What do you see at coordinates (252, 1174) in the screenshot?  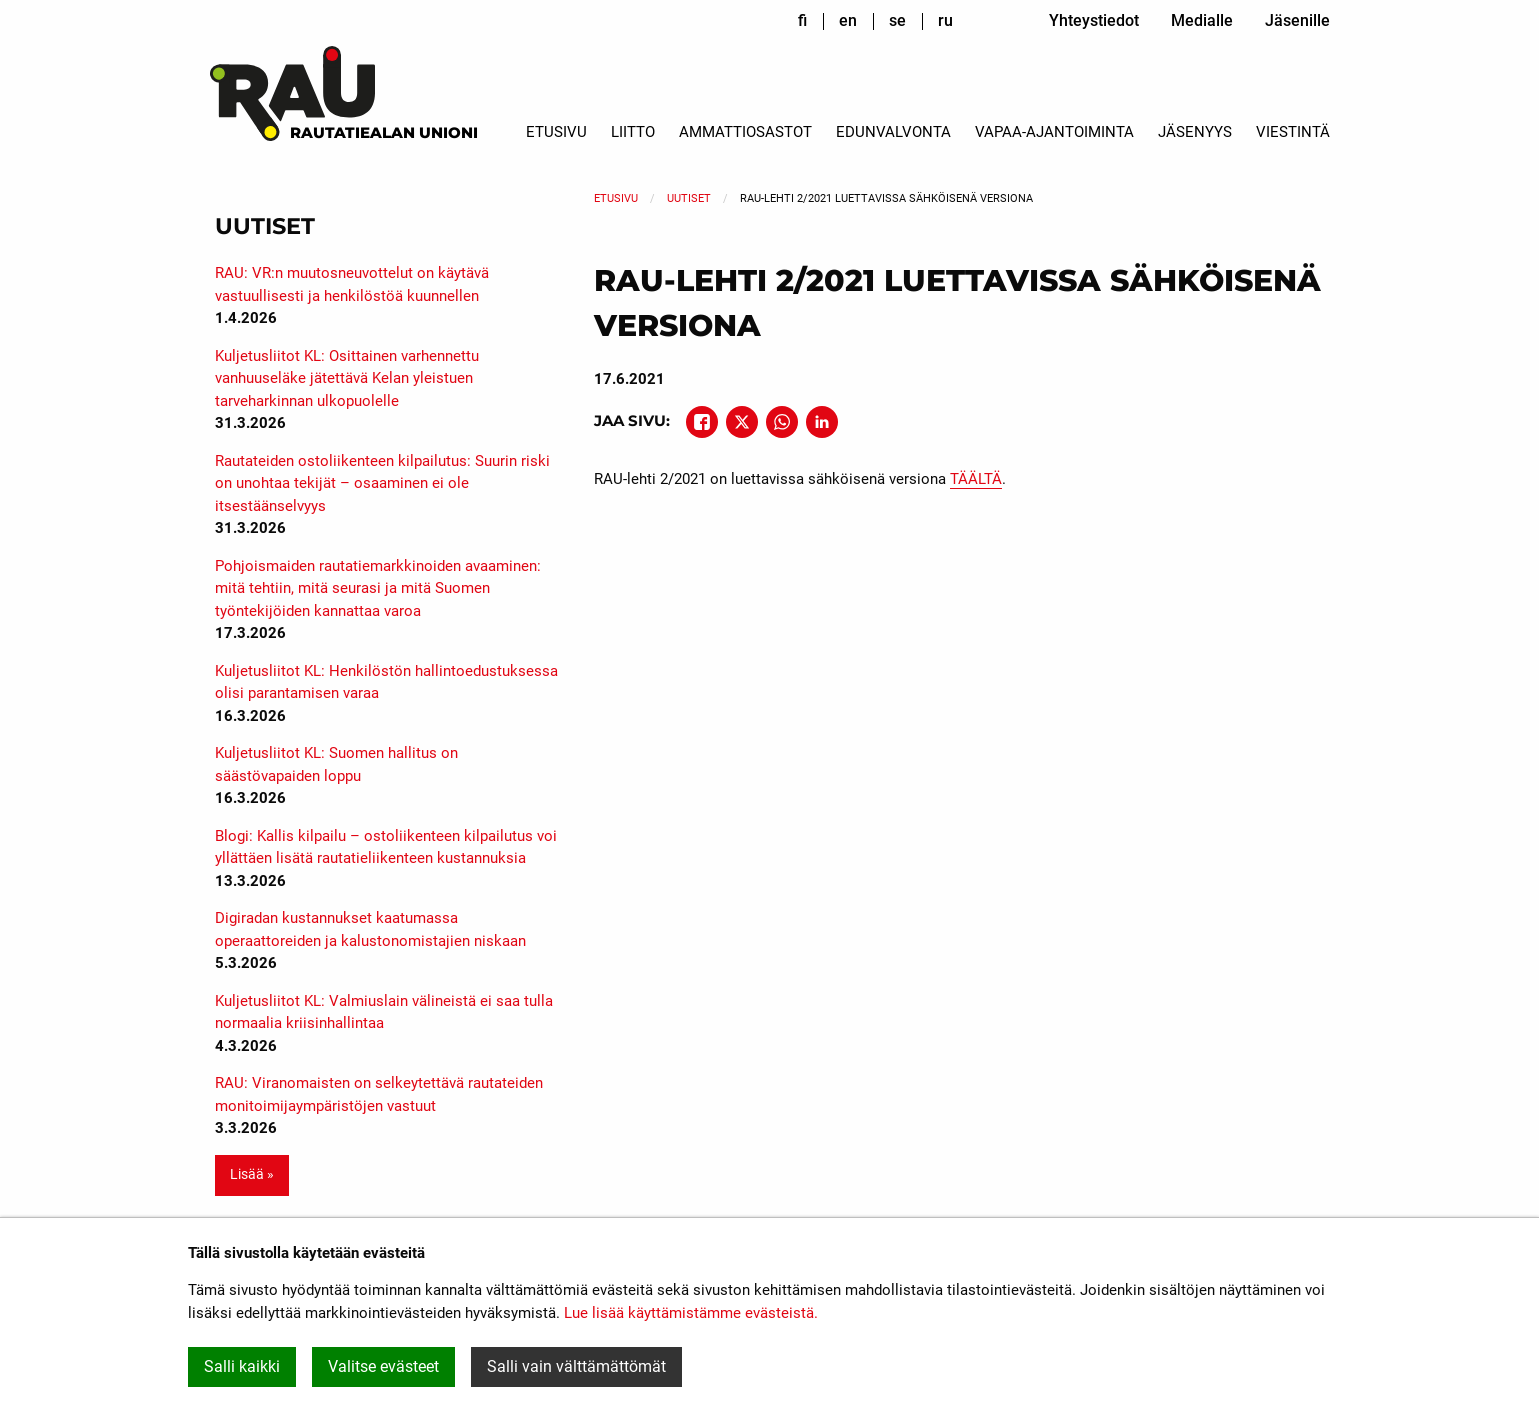 I see `Lisää » [button]` at bounding box center [252, 1174].